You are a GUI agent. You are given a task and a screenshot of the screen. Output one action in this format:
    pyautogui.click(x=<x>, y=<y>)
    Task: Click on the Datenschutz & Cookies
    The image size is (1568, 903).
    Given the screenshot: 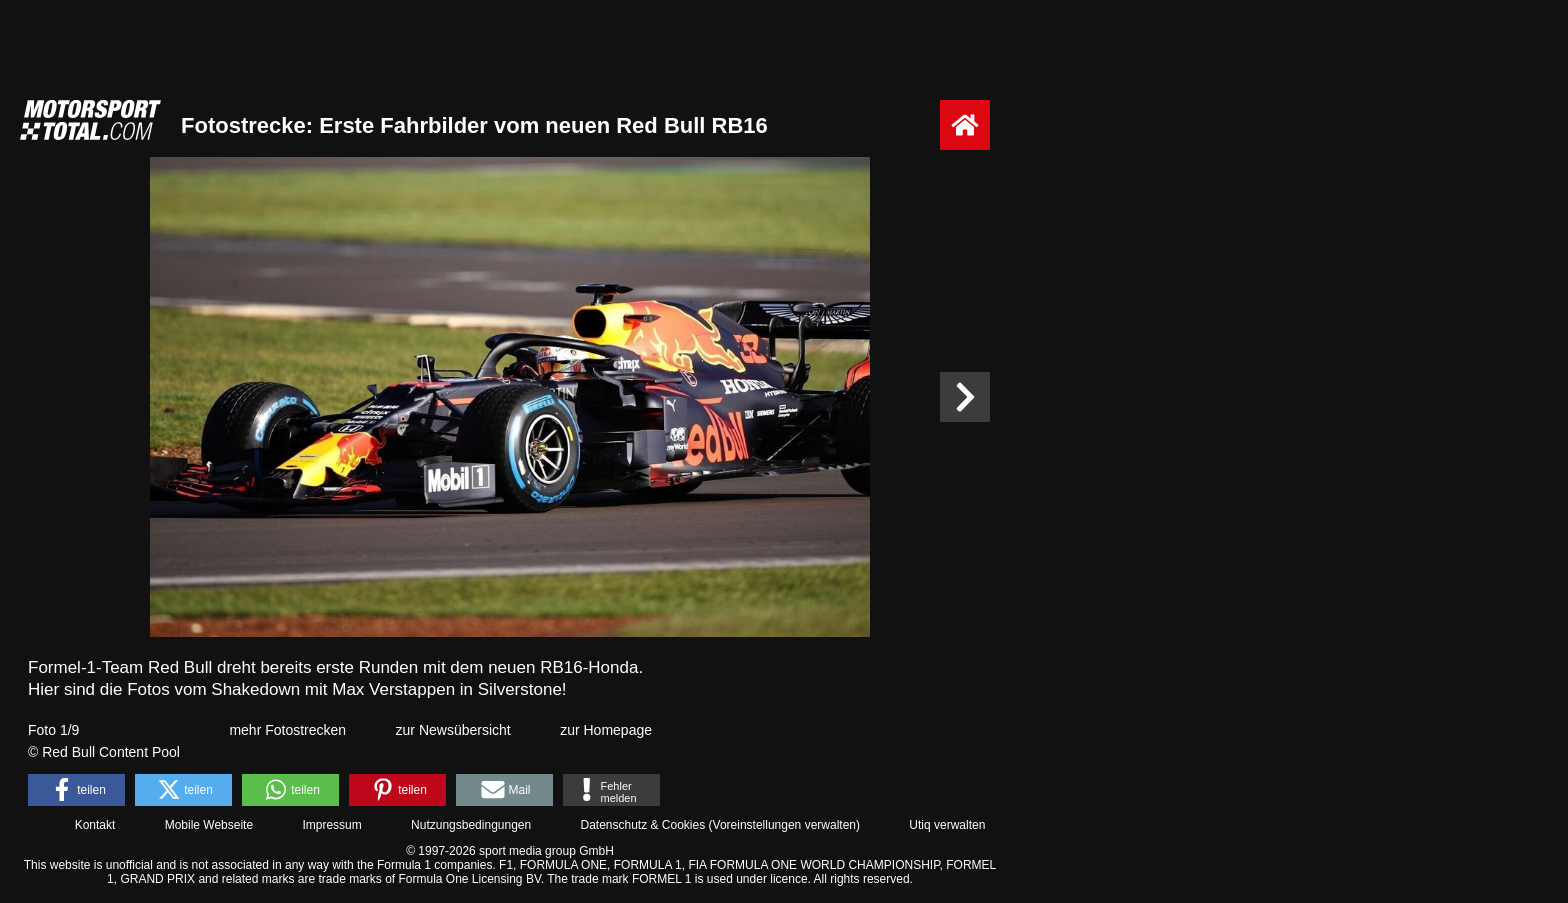 What is the action you would take?
    pyautogui.click(x=642, y=825)
    